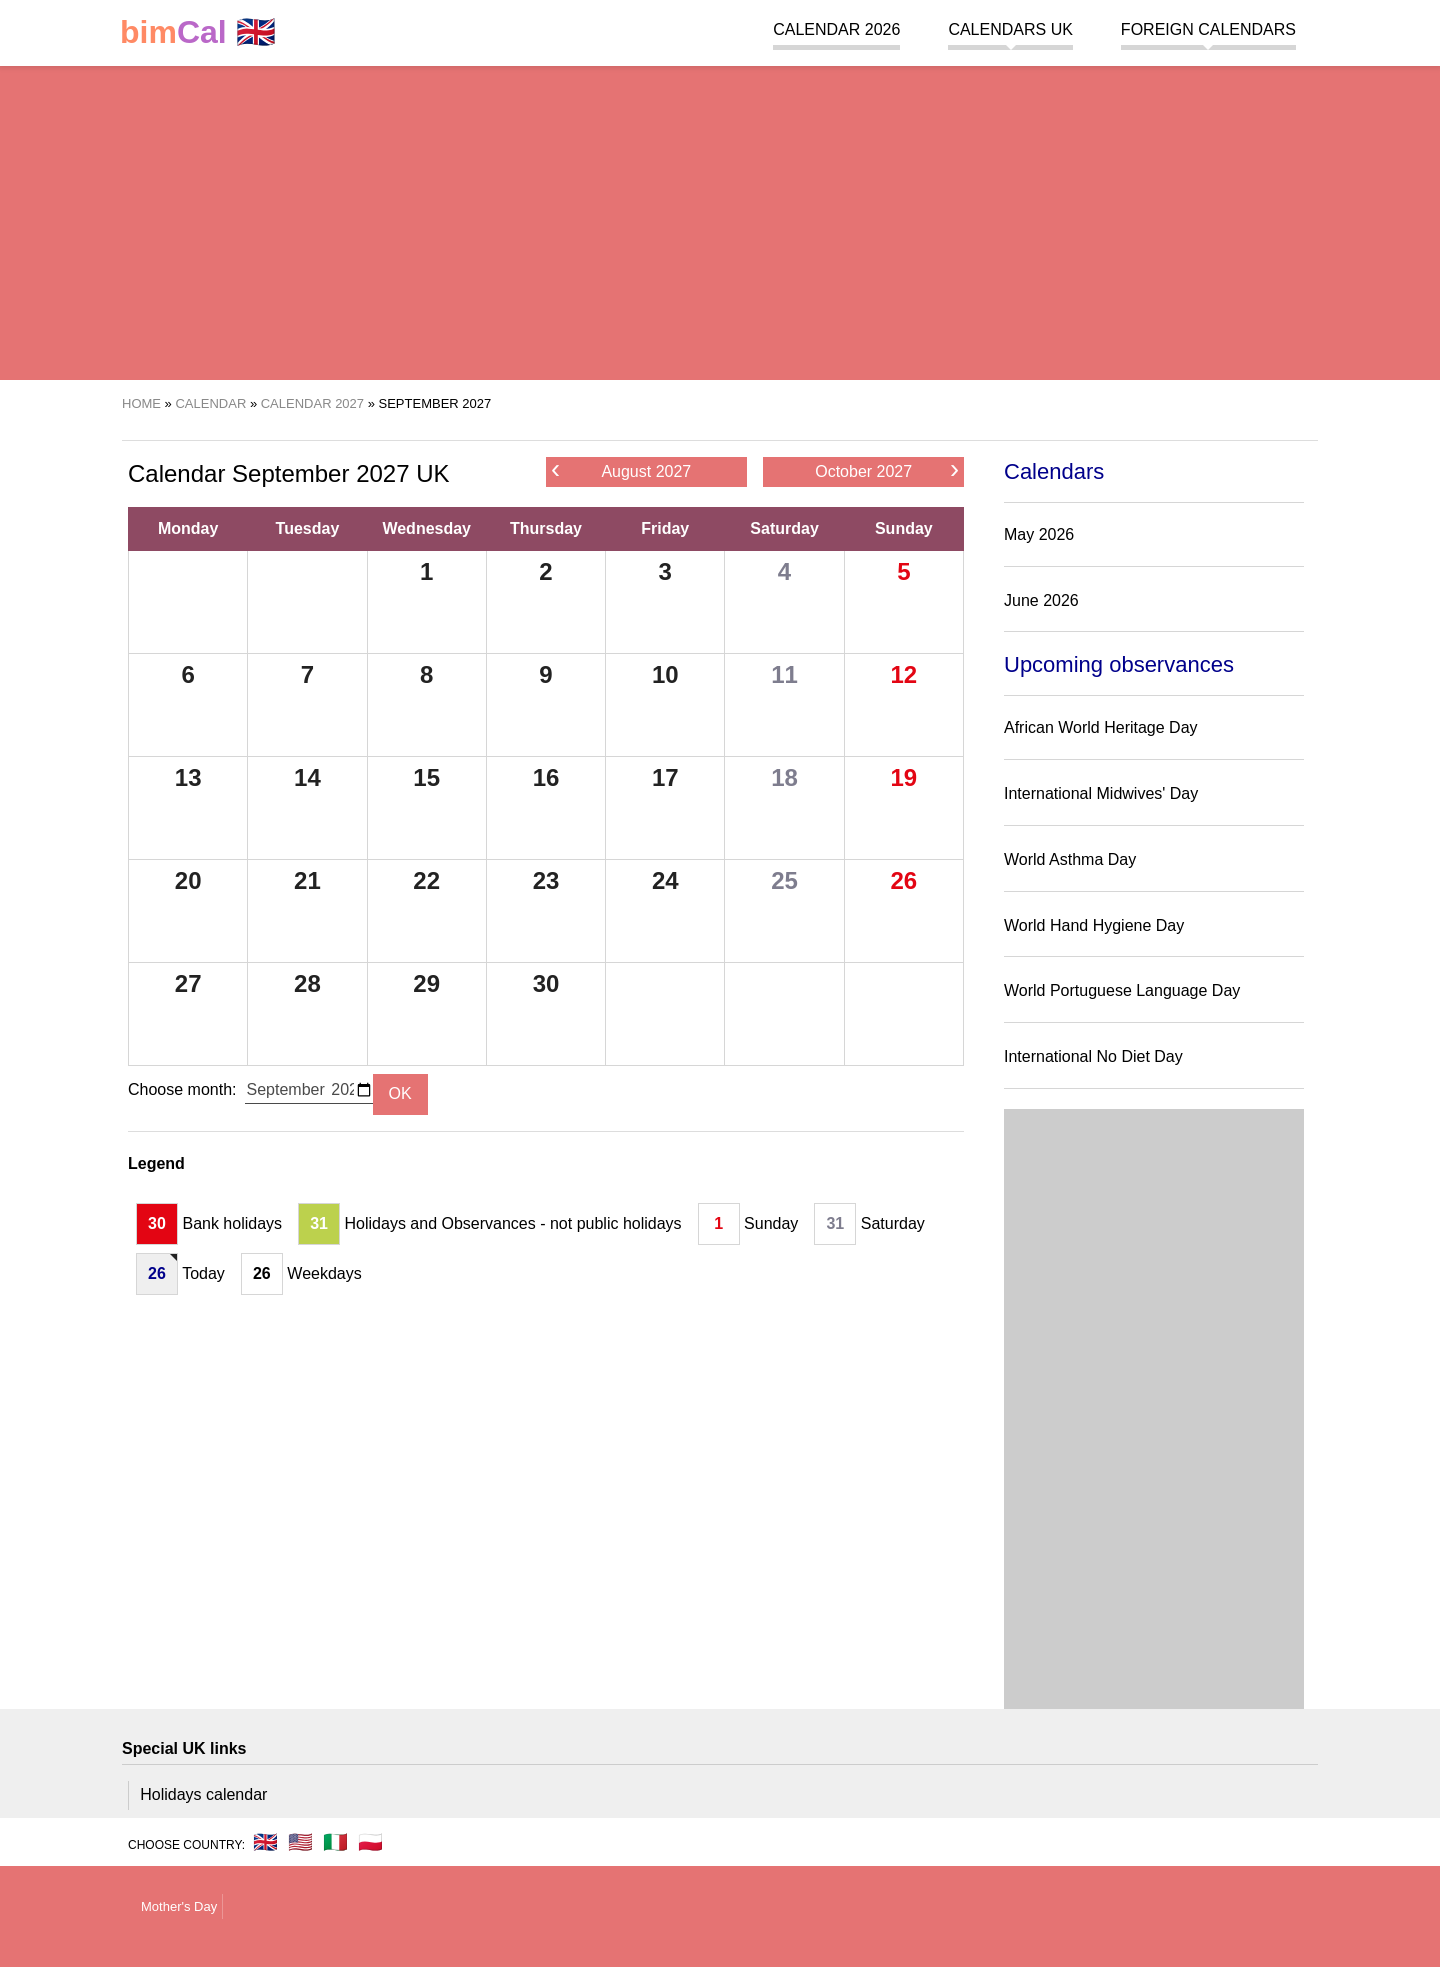 Image resolution: width=1440 pixels, height=1967 pixels. What do you see at coordinates (426, 777) in the screenshot?
I see `15` at bounding box center [426, 777].